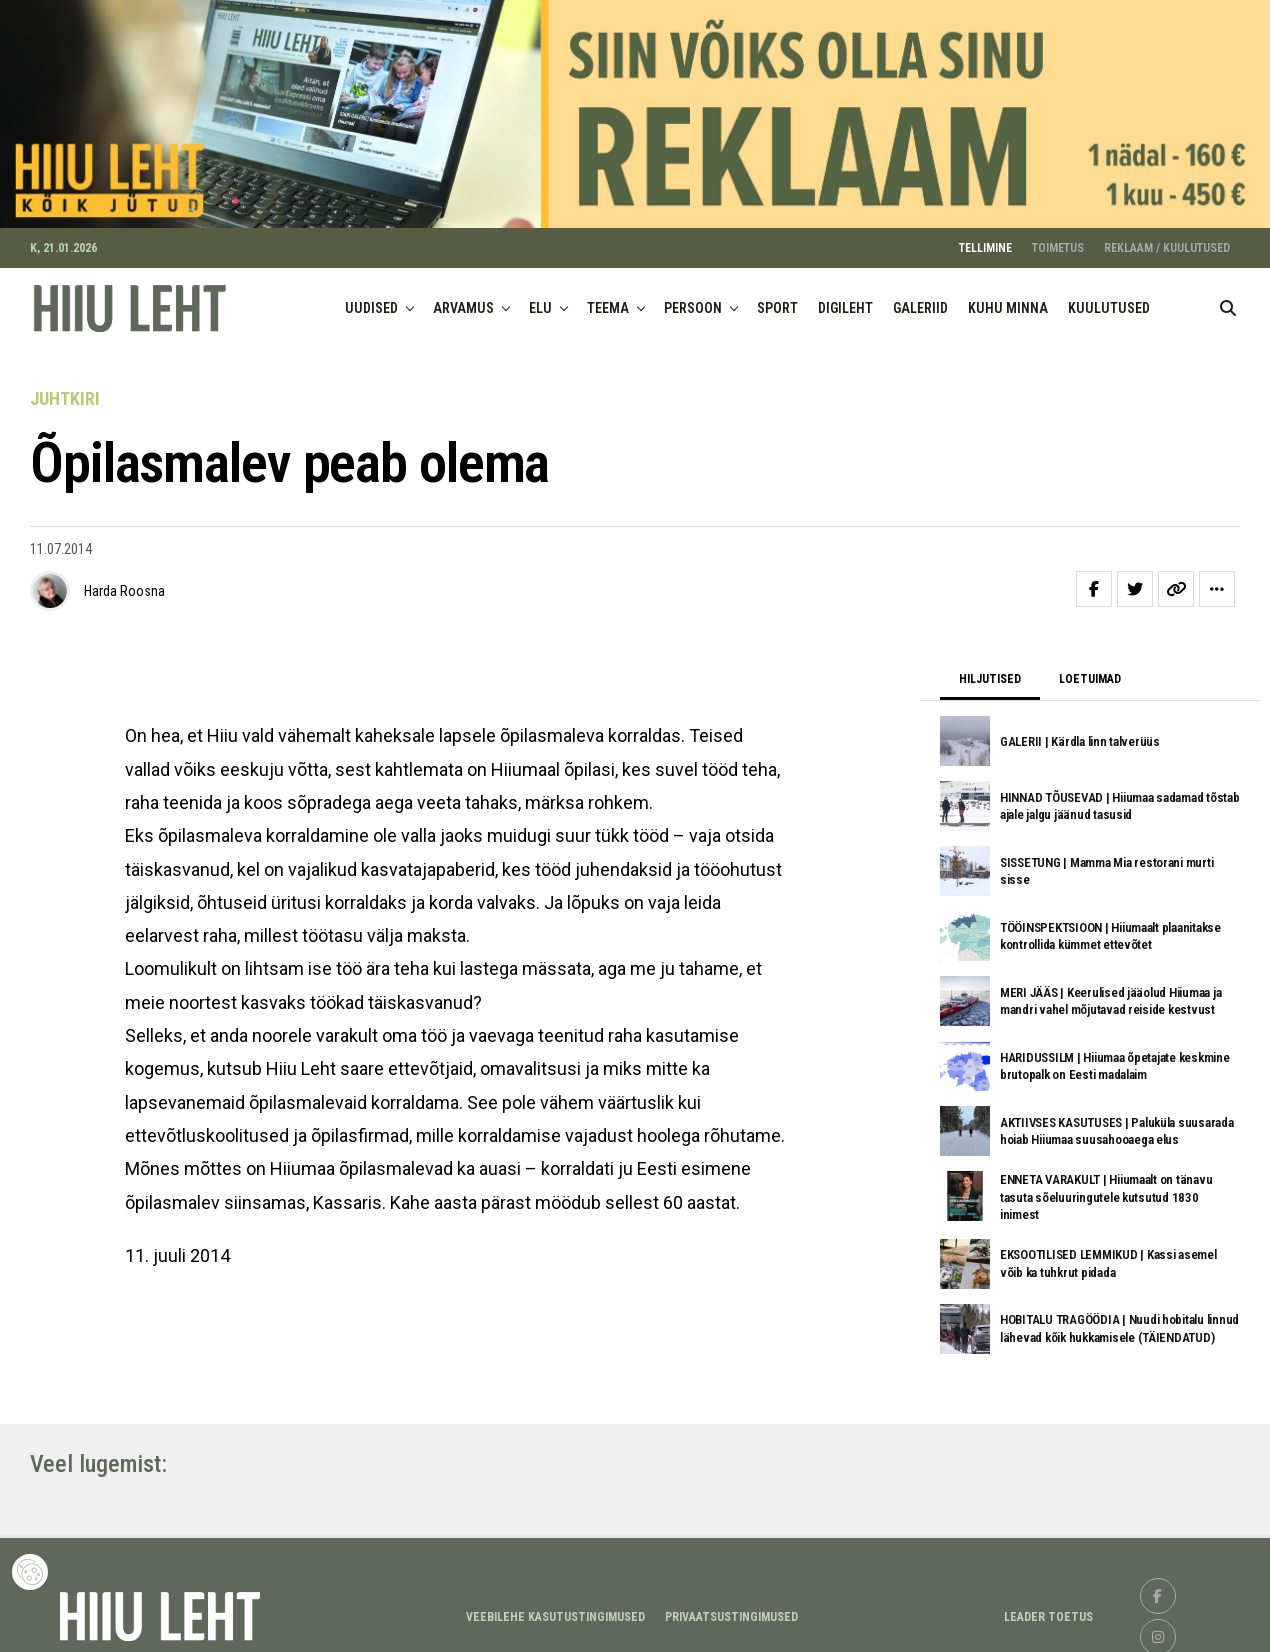 This screenshot has width=1270, height=1652. I want to click on KUHU MINNA, so click(1008, 300).